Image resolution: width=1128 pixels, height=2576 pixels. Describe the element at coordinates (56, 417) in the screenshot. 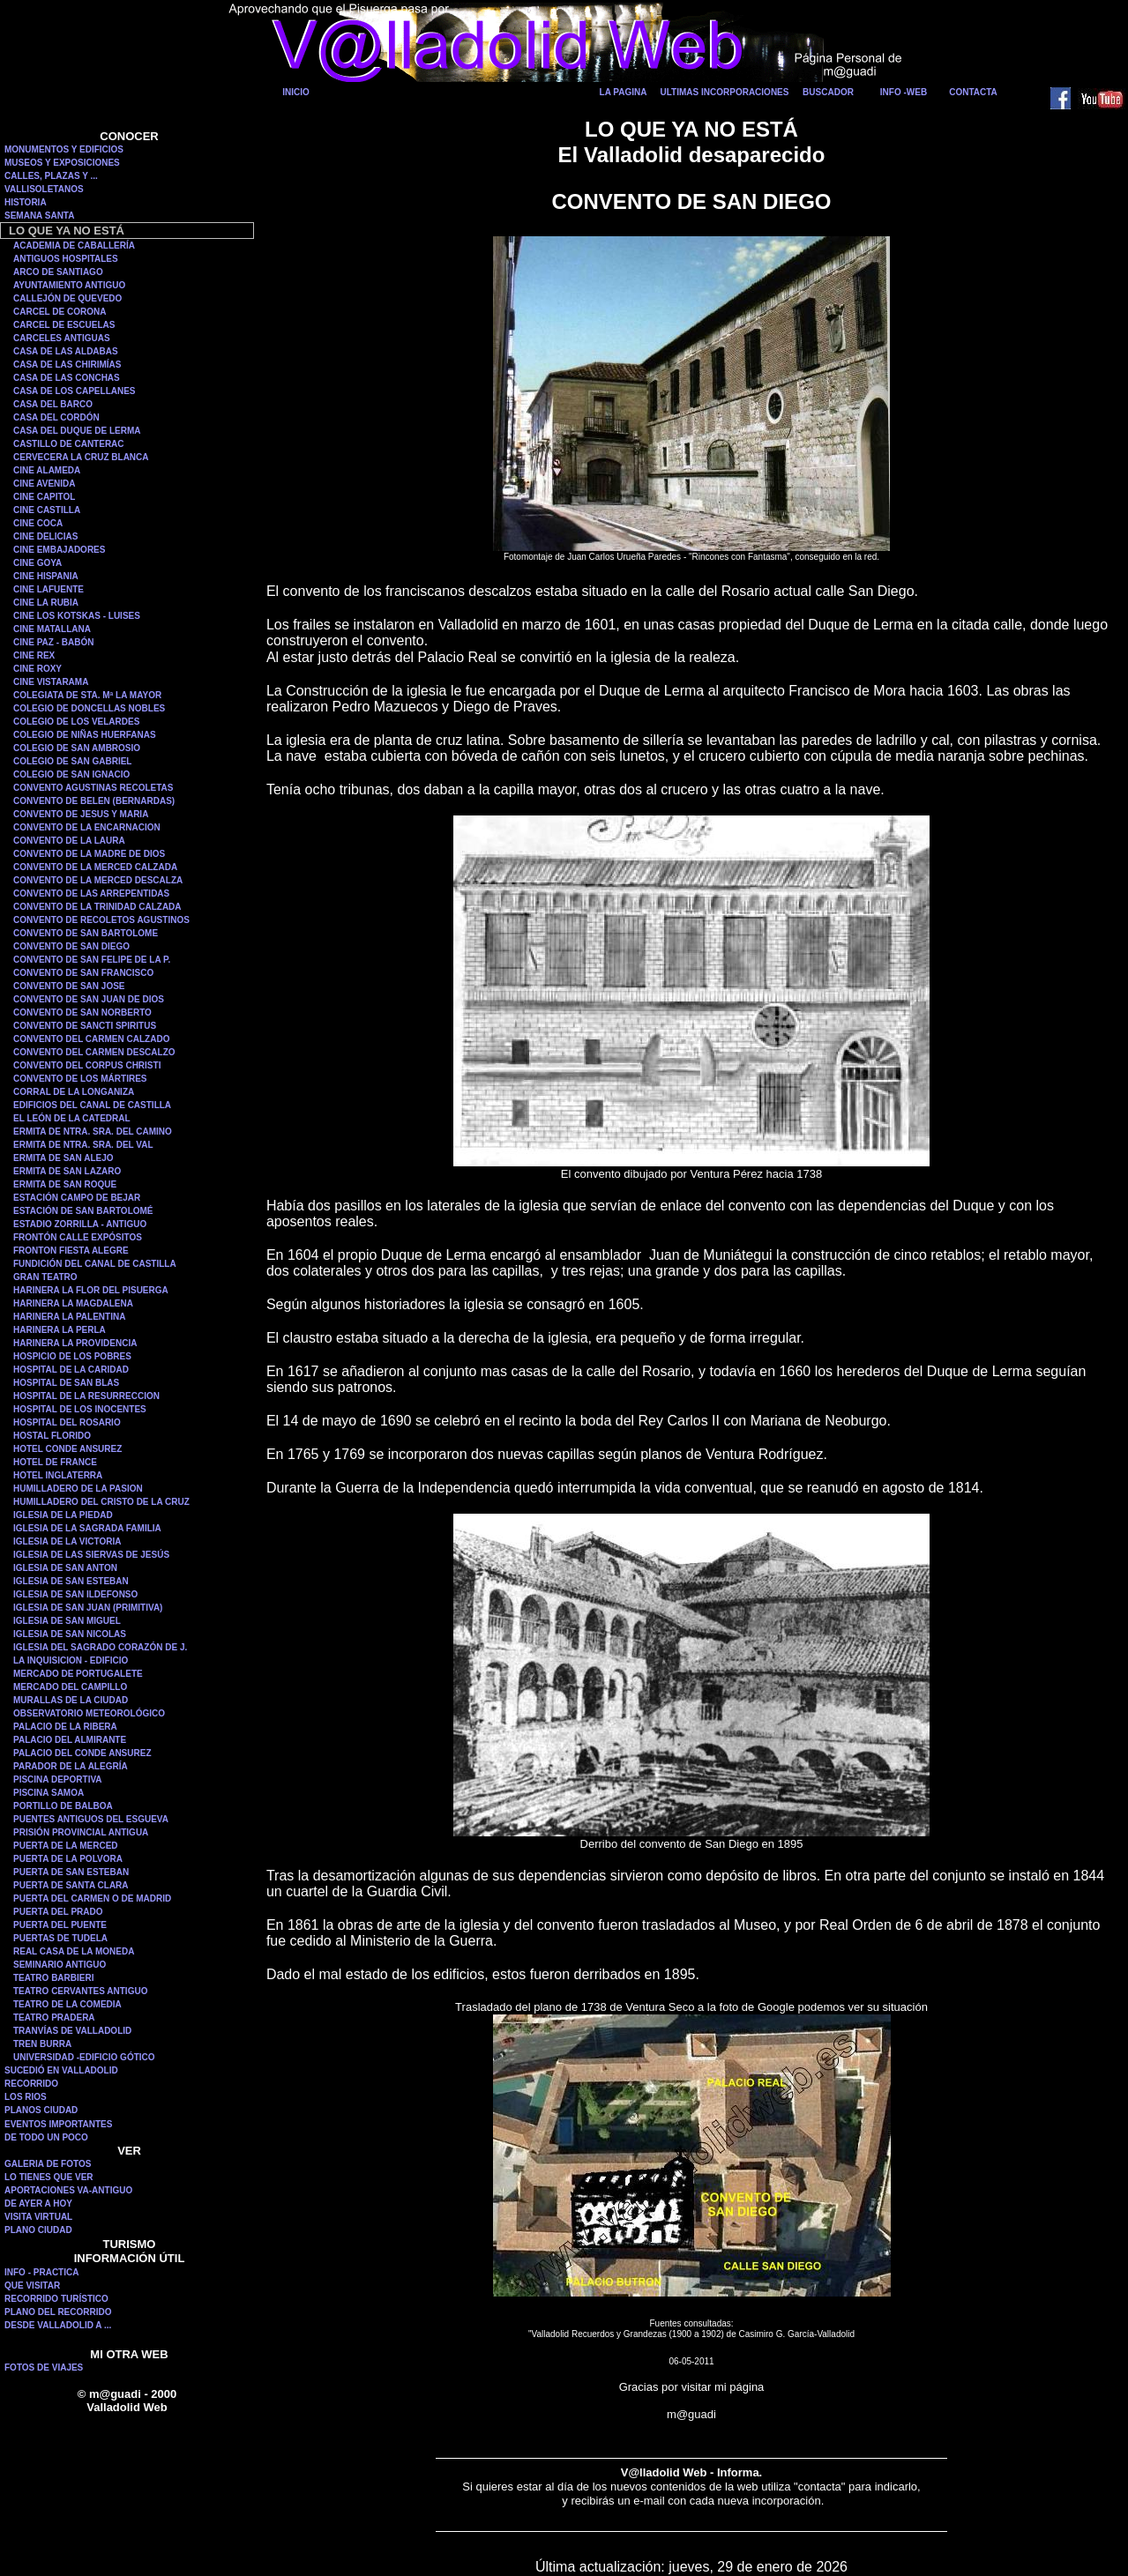

I see `CASA DEL CORDÓN` at that location.